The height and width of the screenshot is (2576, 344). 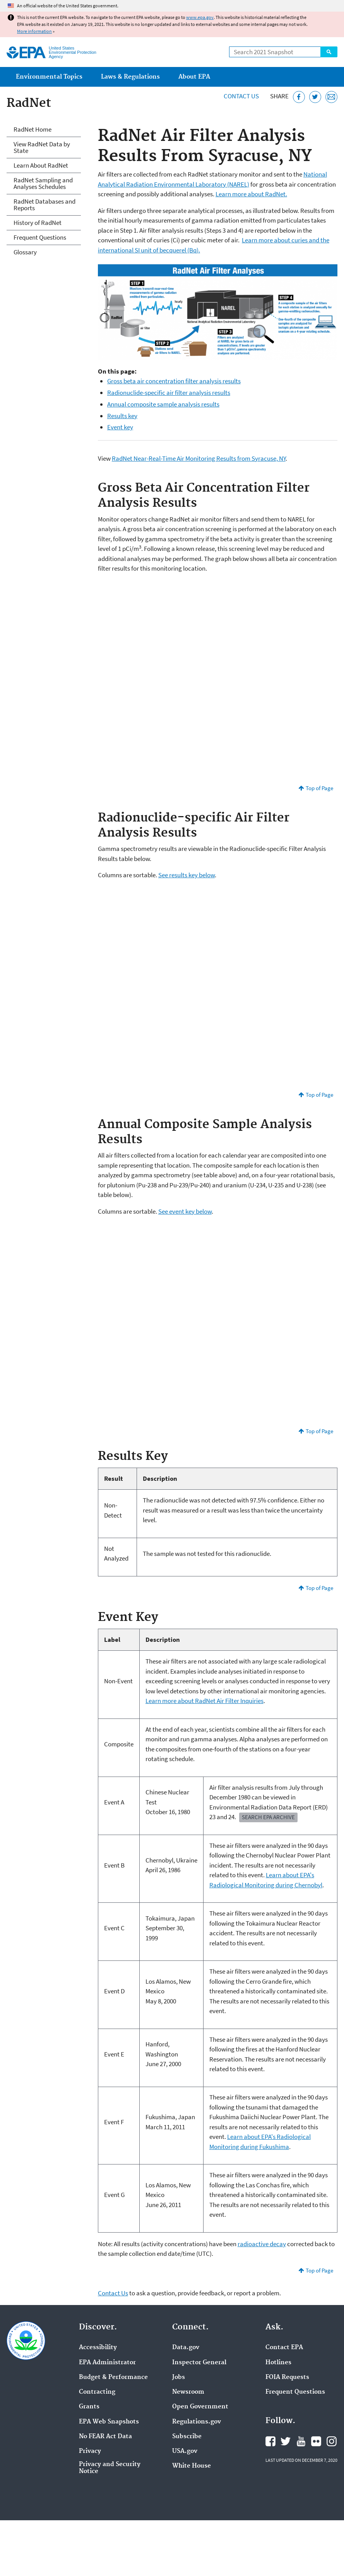 What do you see at coordinates (262, 2244) in the screenshot?
I see `radioactive decay` at bounding box center [262, 2244].